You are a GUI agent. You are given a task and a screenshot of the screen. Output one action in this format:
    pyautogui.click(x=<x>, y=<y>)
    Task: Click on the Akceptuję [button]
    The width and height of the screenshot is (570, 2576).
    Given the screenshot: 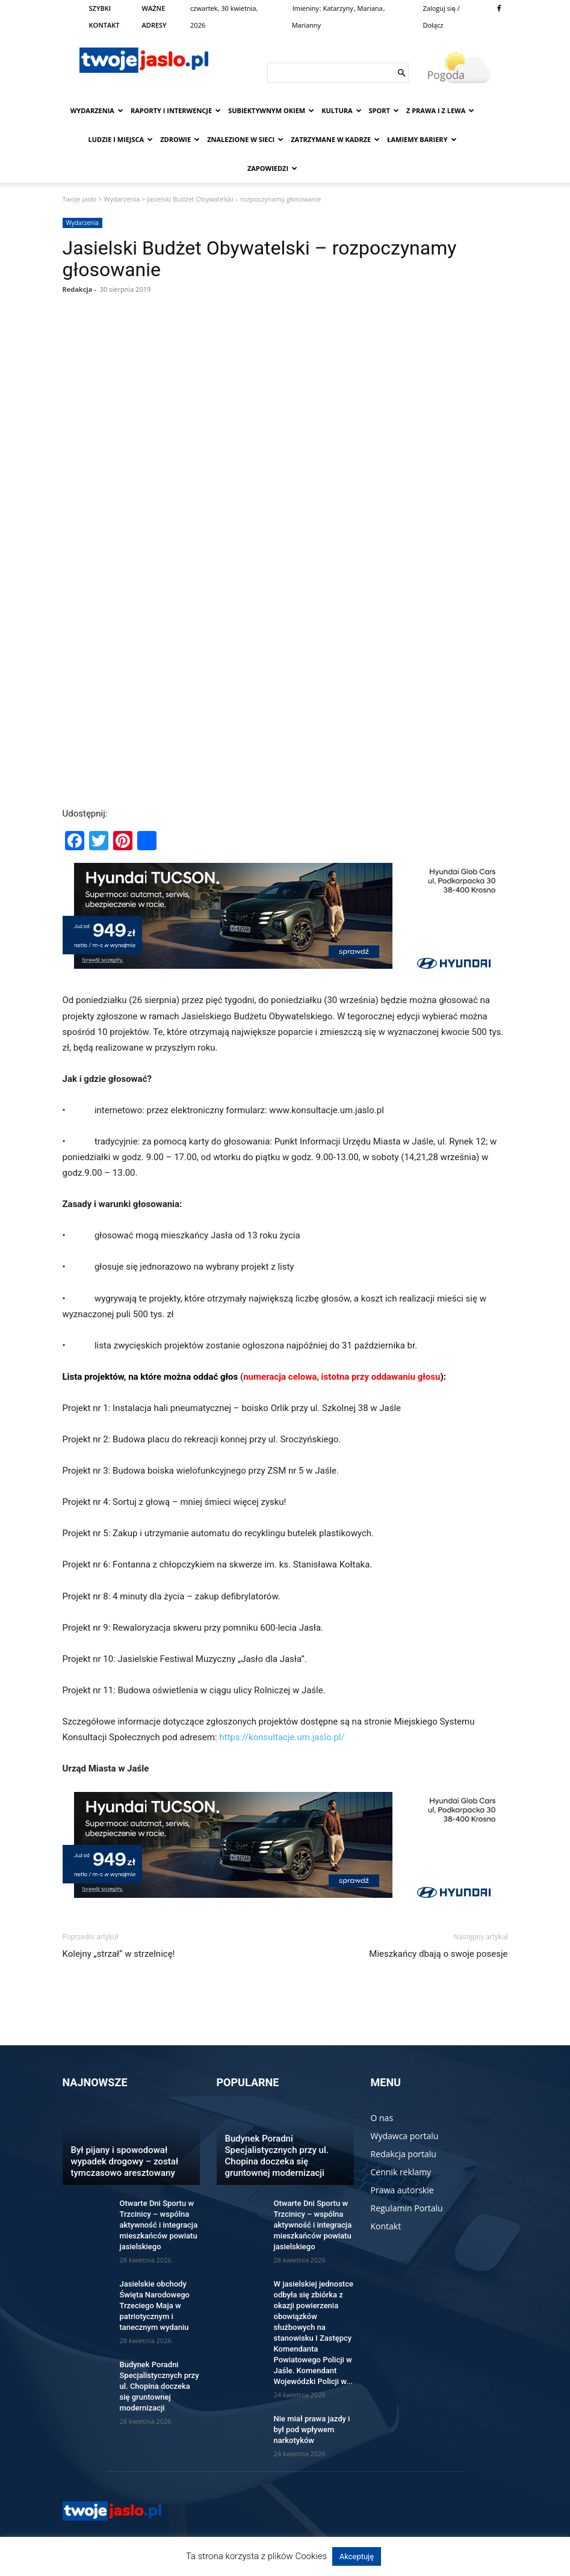 What is the action you would take?
    pyautogui.click(x=356, y=2556)
    